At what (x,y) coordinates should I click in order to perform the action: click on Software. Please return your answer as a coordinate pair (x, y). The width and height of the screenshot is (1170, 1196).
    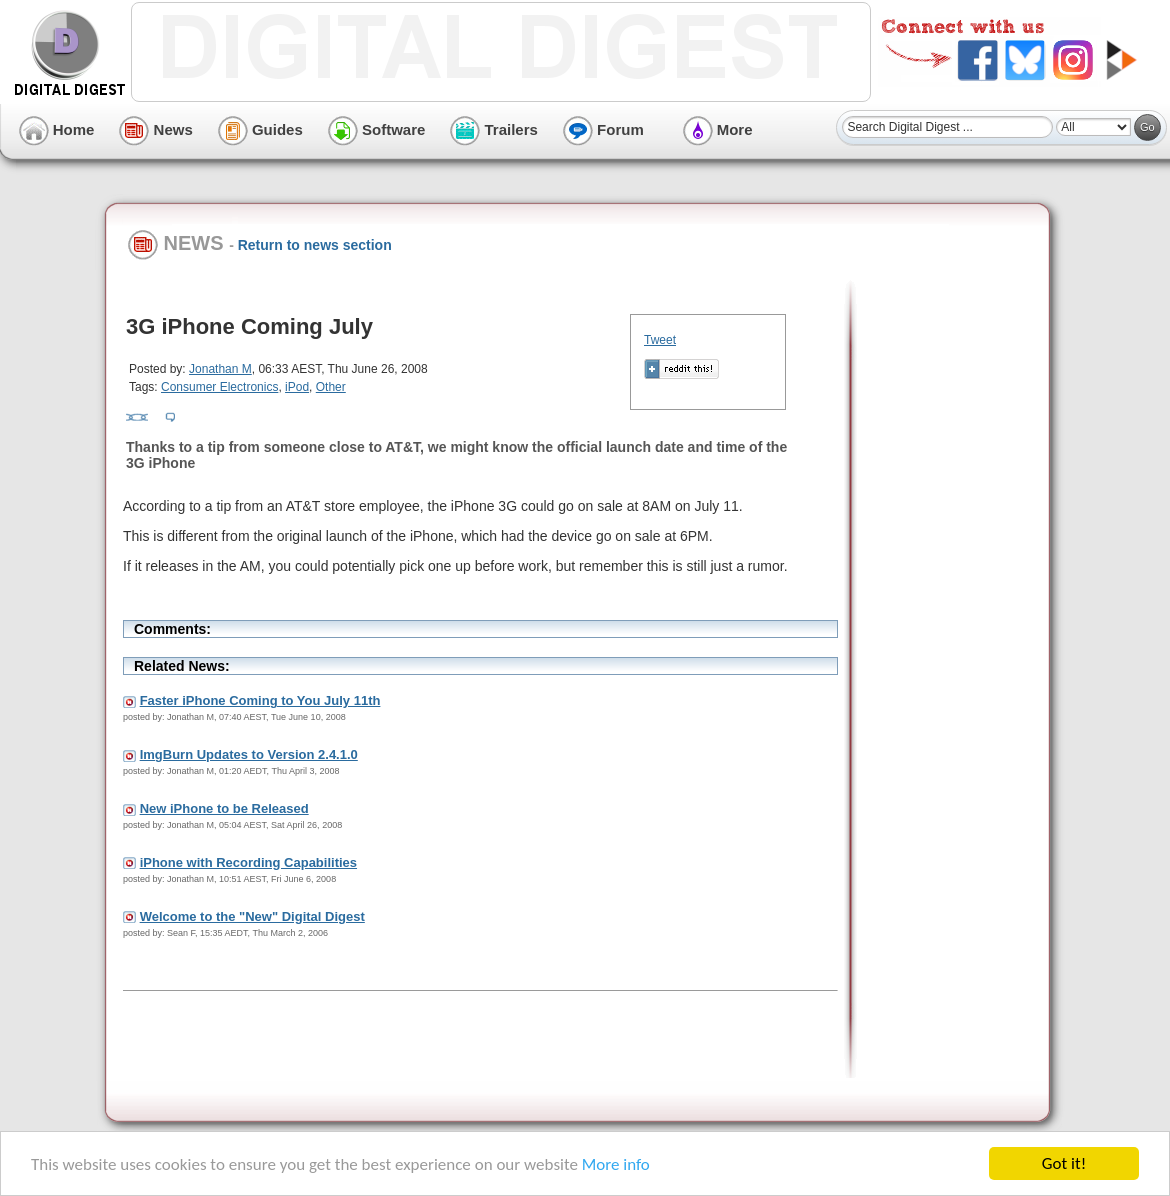
    Looking at the image, I should click on (377, 129).